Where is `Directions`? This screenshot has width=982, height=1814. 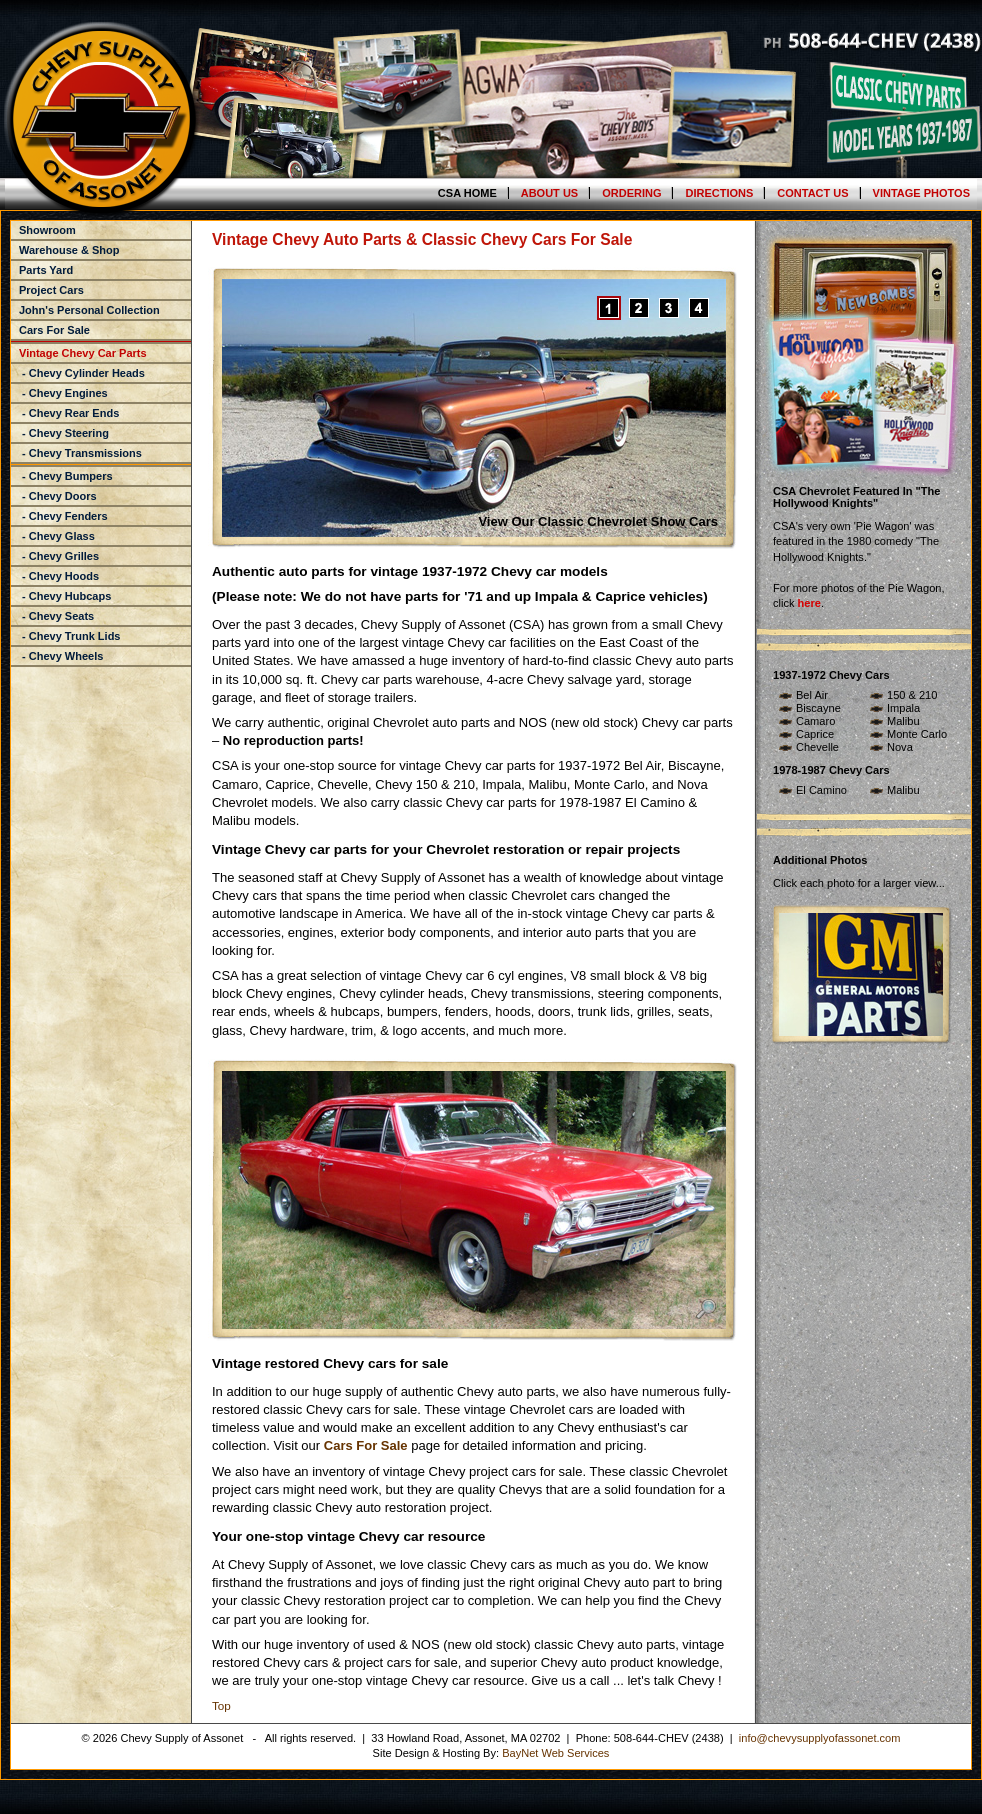
Directions is located at coordinates (719, 193).